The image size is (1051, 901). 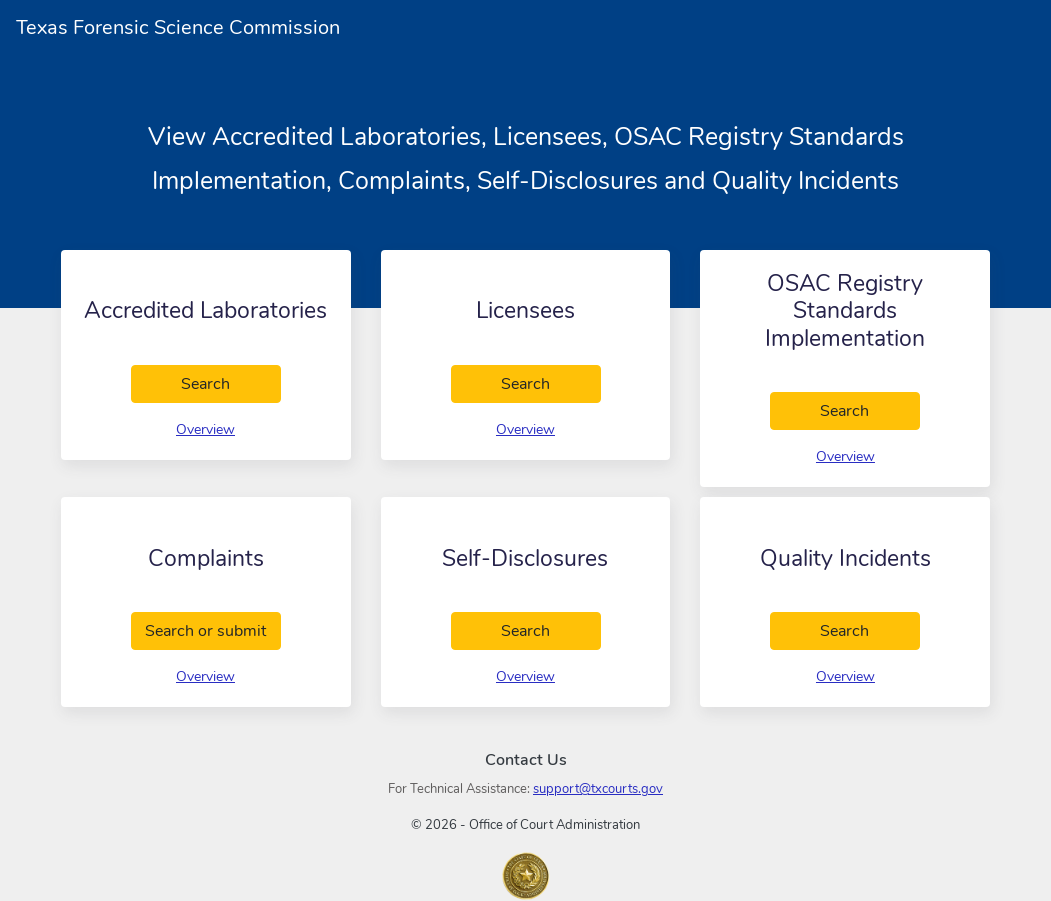 I want to click on Overview, so click(x=205, y=429).